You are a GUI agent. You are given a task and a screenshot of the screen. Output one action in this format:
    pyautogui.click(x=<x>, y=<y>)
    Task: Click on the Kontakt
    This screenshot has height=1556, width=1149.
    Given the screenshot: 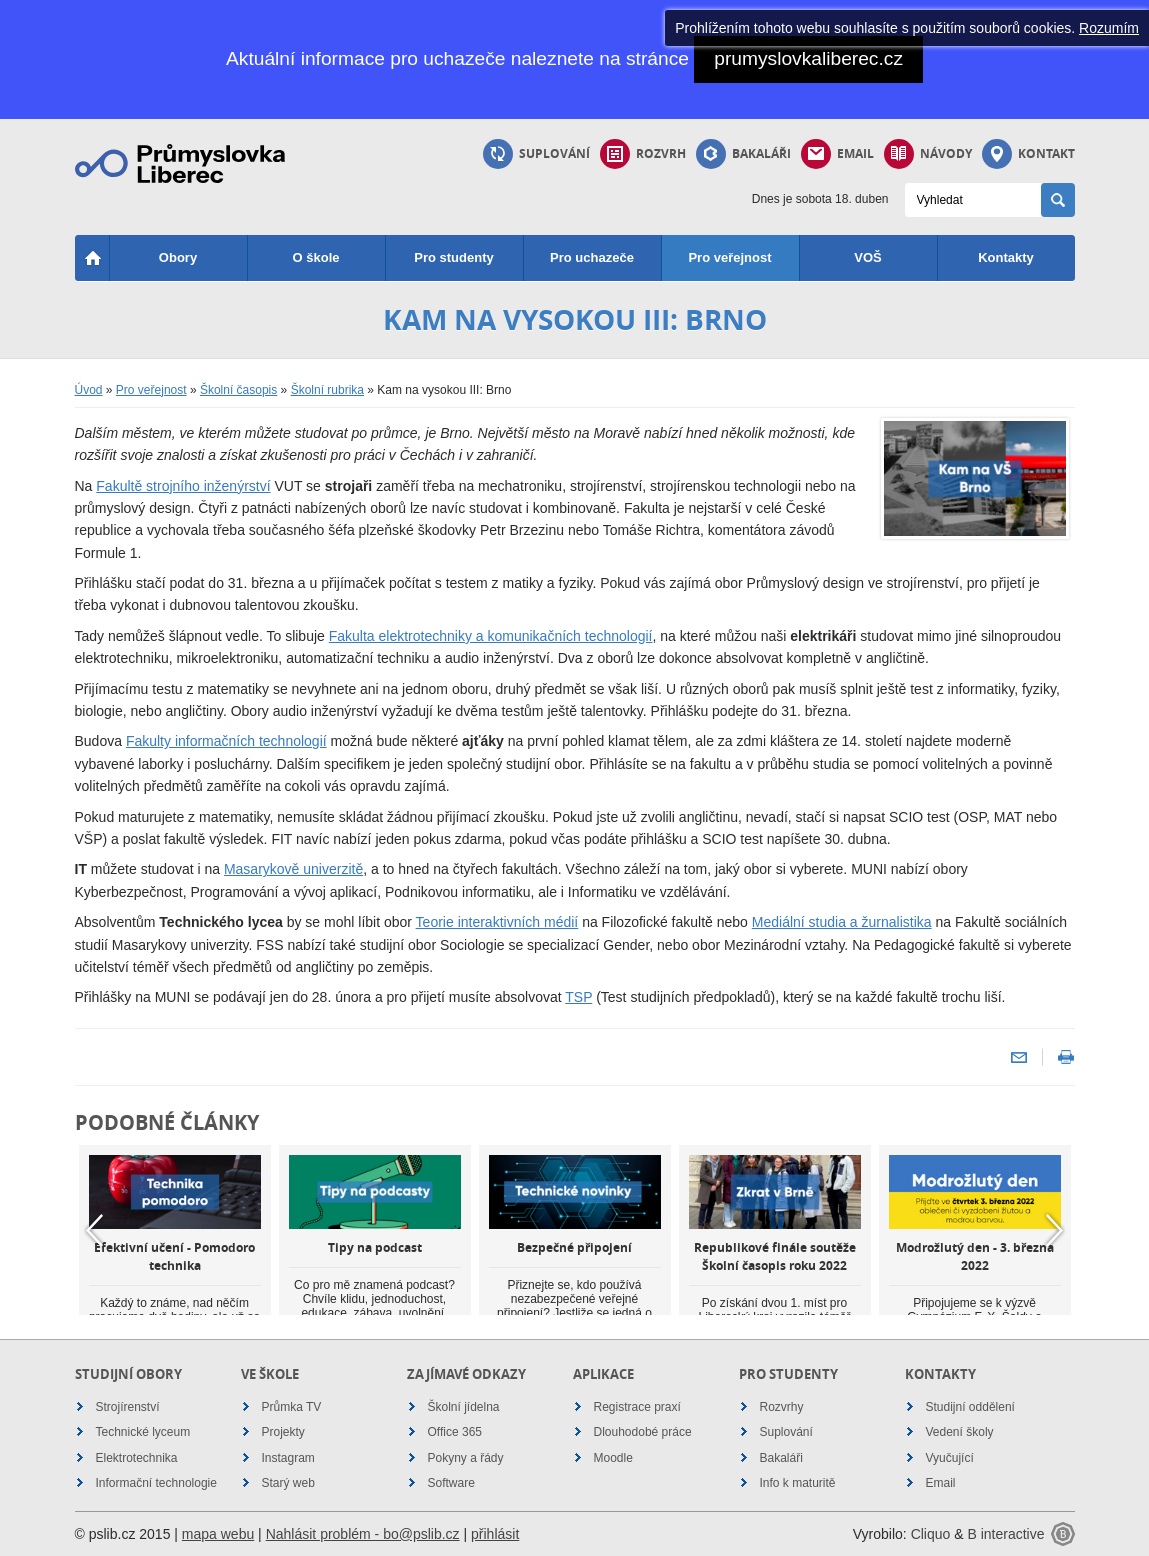 What is the action you would take?
    pyautogui.click(x=1028, y=154)
    